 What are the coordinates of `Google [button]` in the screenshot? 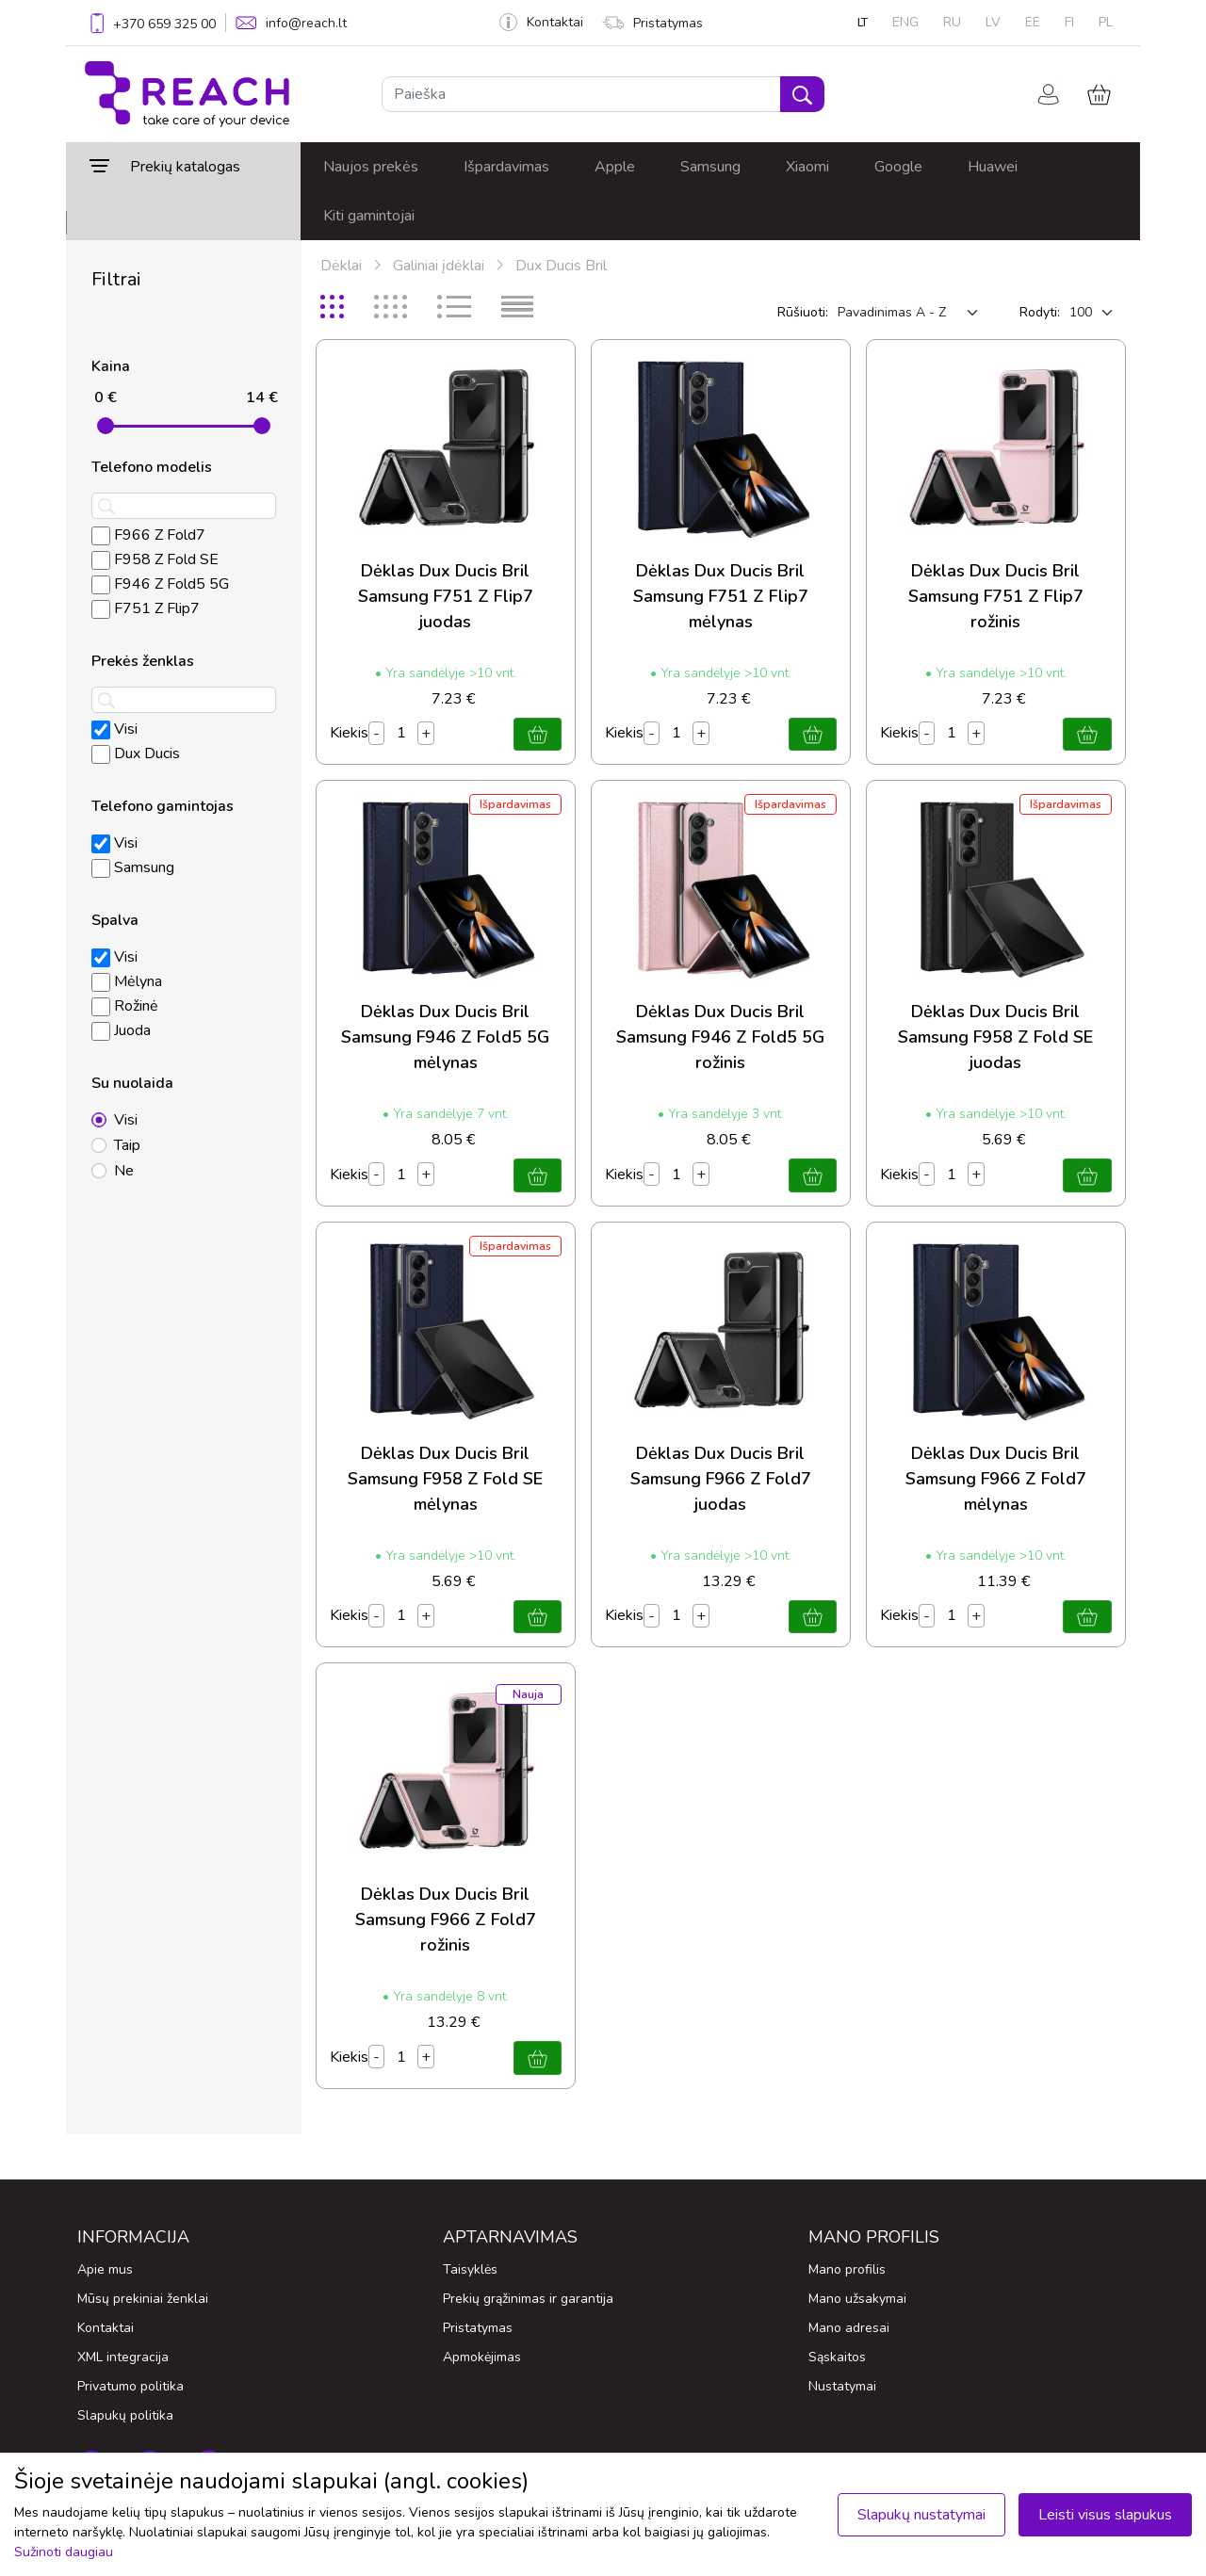 It's located at (898, 166).